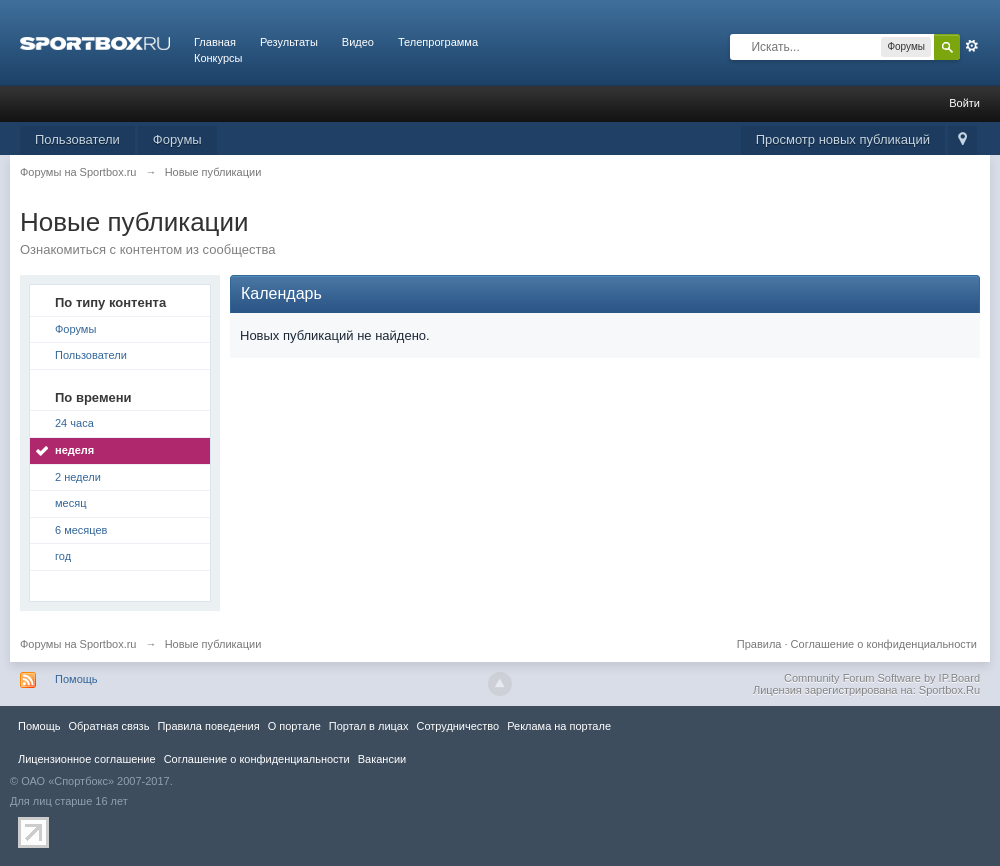 The width and height of the screenshot is (1000, 866). What do you see at coordinates (76, 679) in the screenshot?
I see `Помощь` at bounding box center [76, 679].